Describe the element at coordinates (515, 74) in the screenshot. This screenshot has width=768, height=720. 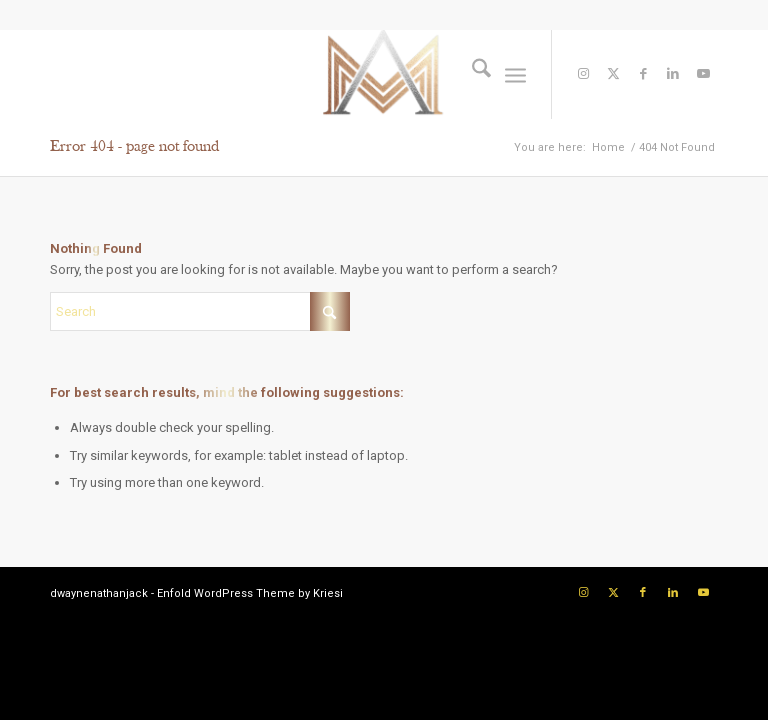
I see `[Menu]` at that location.